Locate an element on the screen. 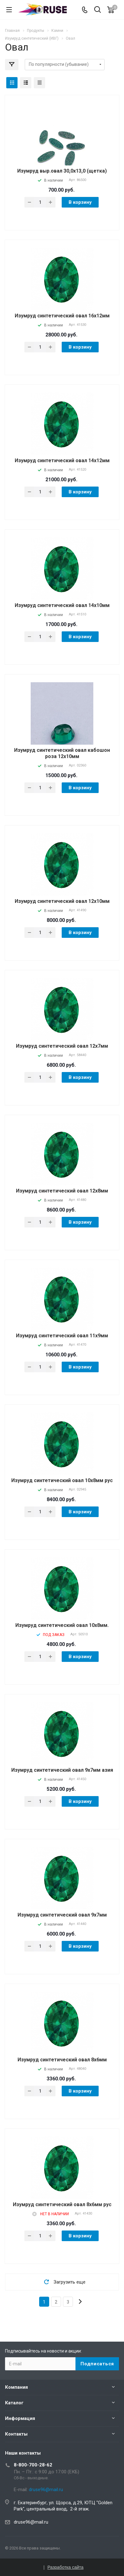  Компания is located at coordinates (16, 2387).